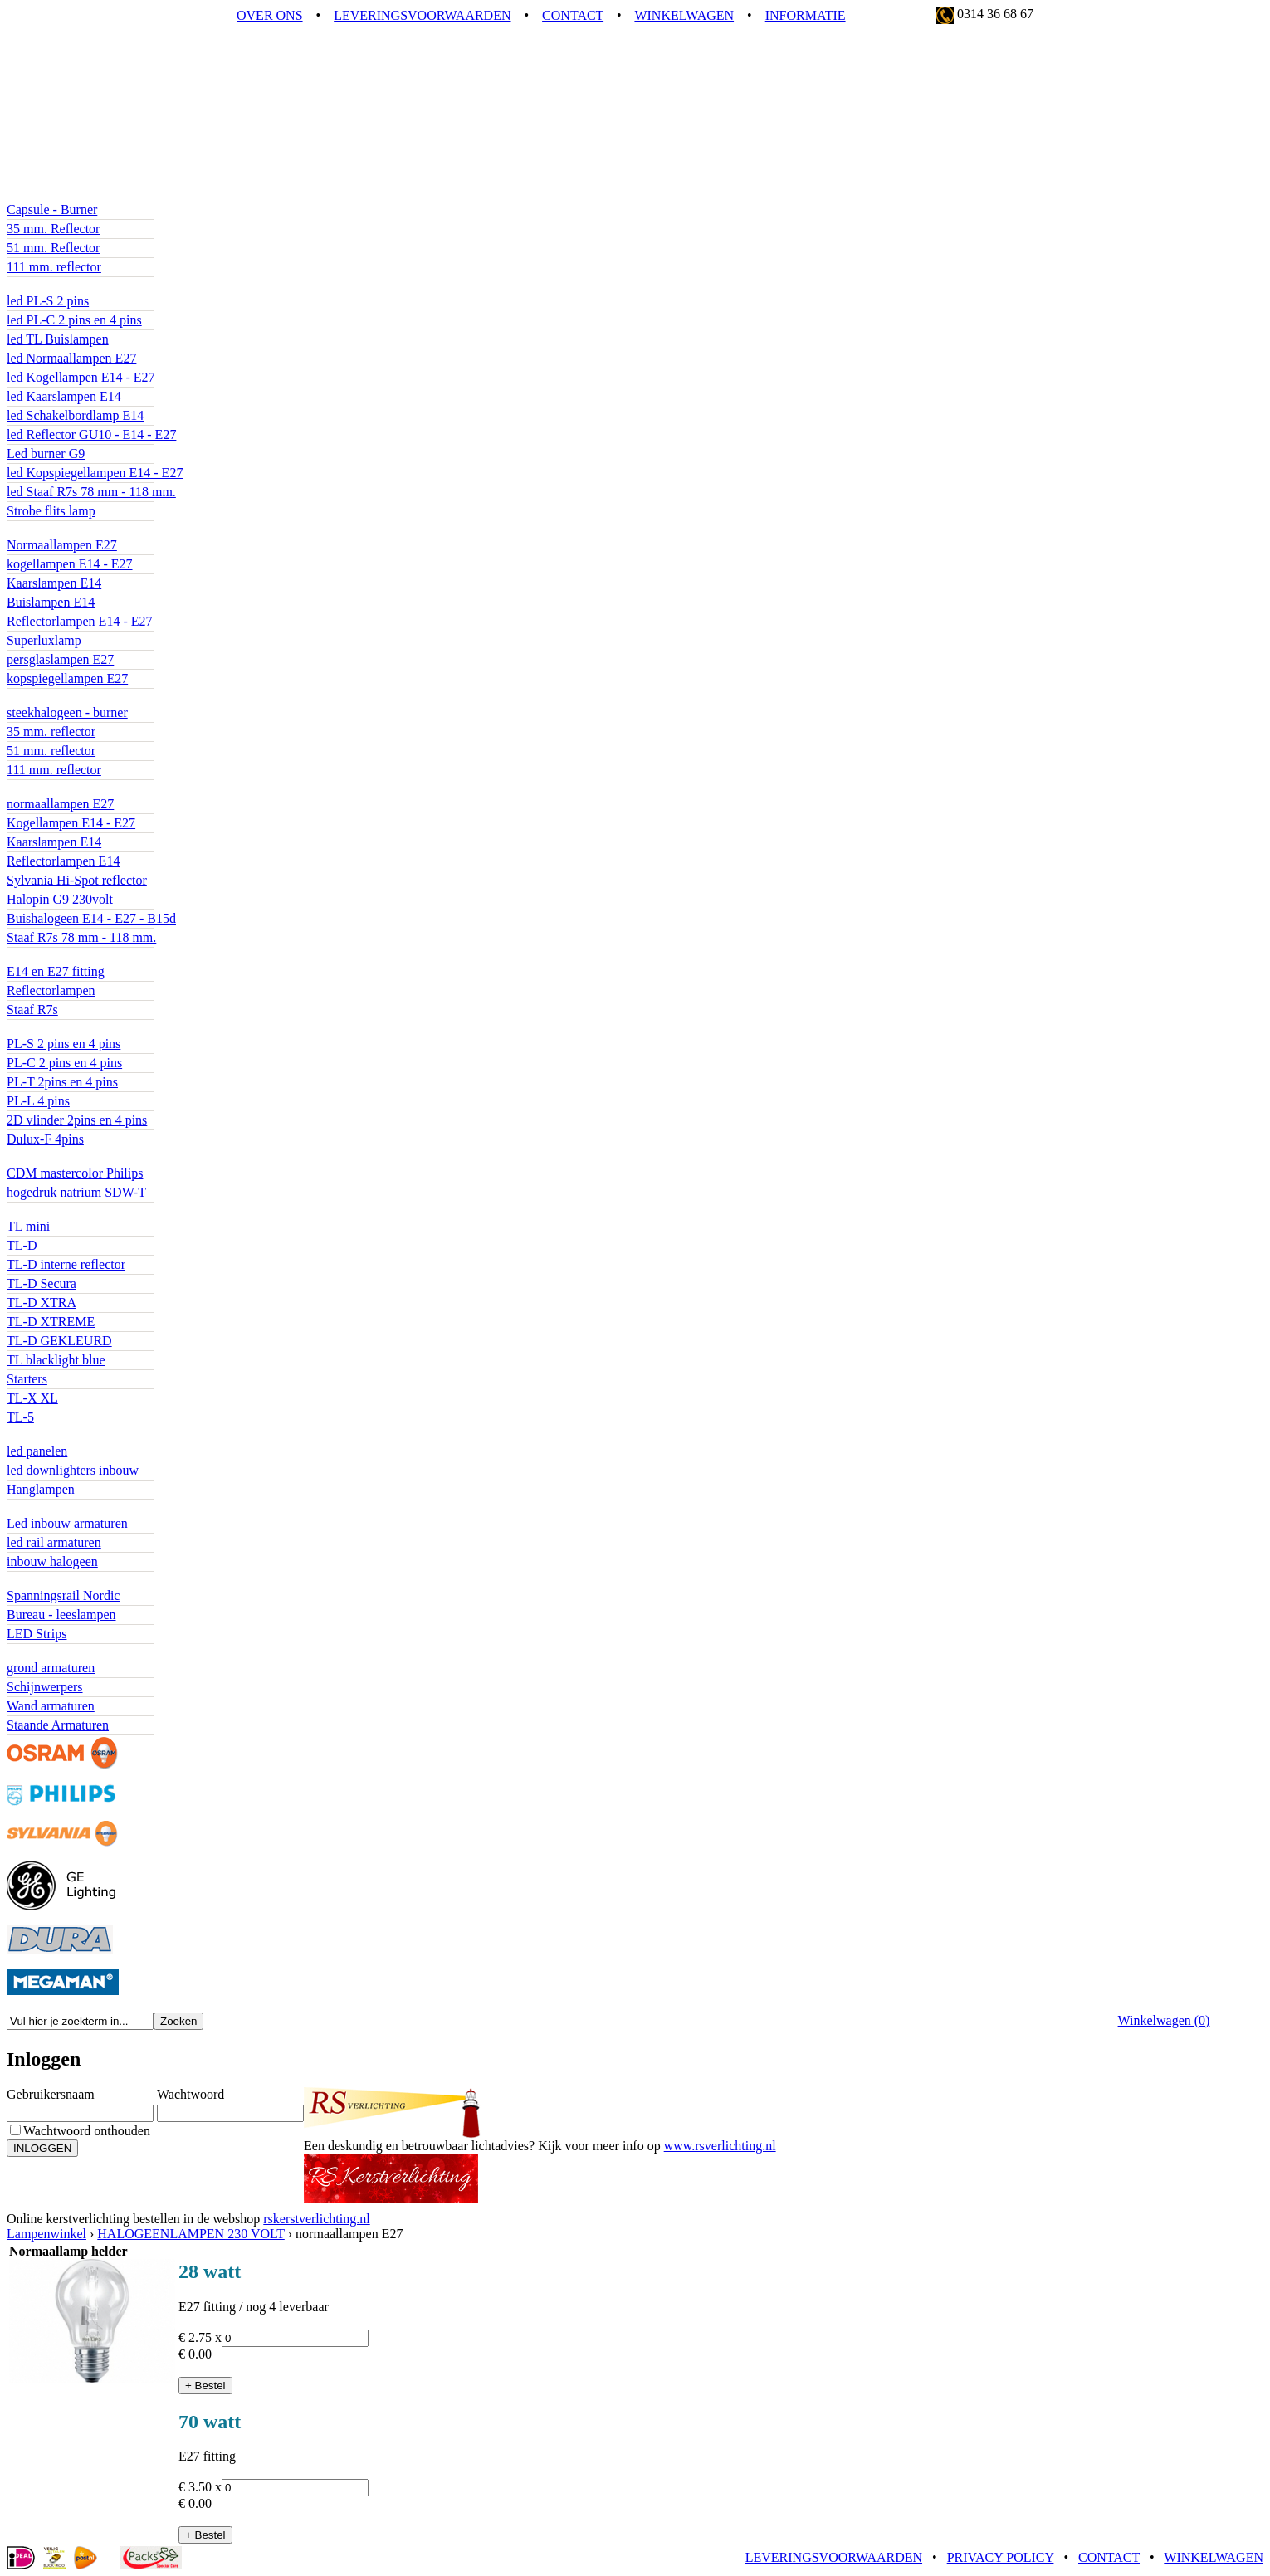  I want to click on led panelen, so click(37, 1451).